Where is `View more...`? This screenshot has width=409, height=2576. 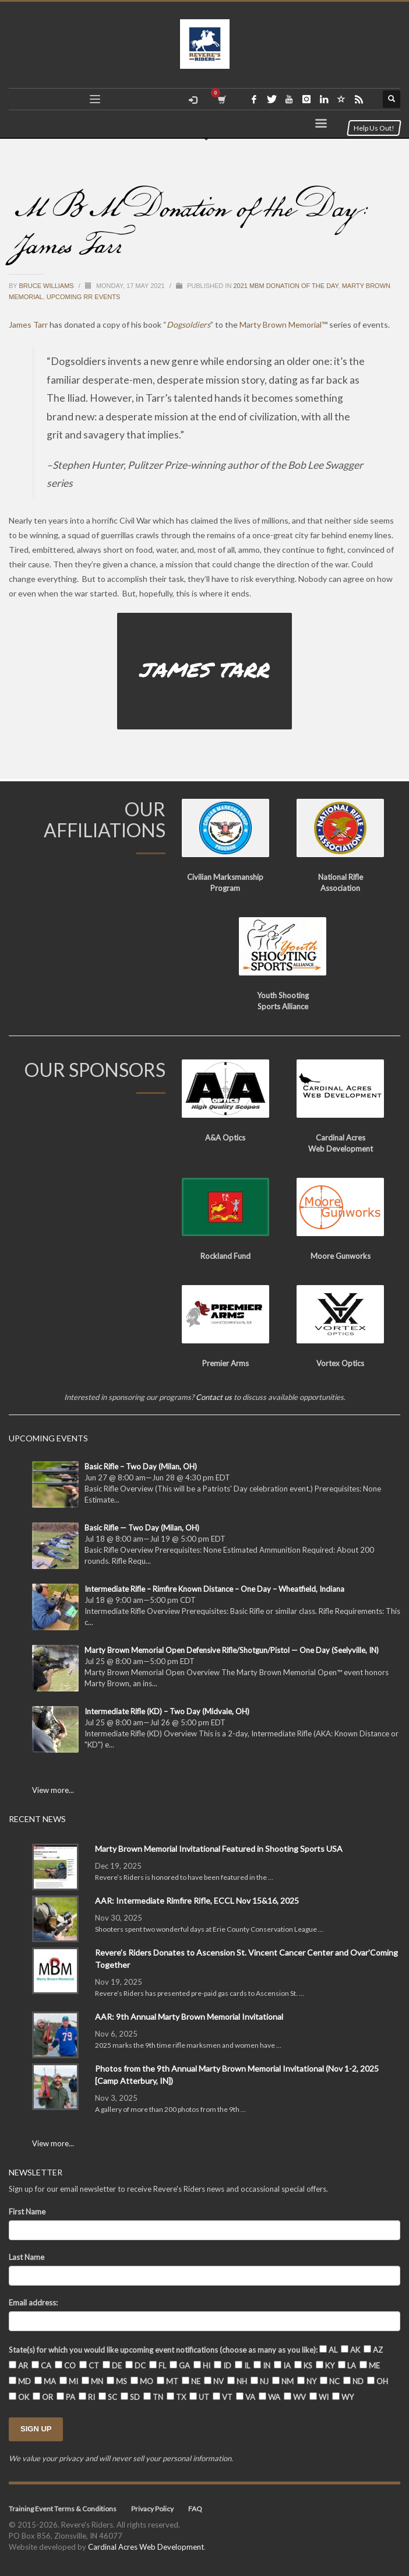
View more... is located at coordinates (53, 1790).